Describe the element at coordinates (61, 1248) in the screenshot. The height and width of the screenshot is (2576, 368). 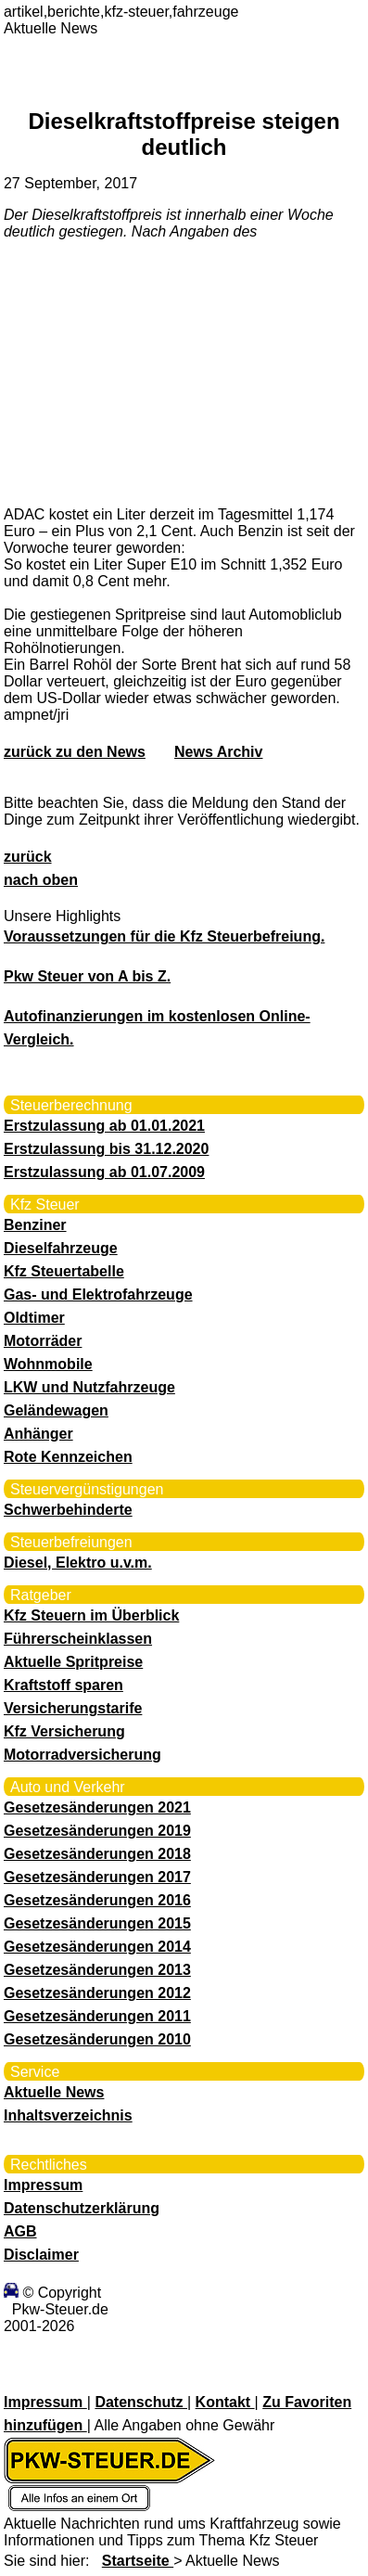
I see `Dieselfahrzeuge` at that location.